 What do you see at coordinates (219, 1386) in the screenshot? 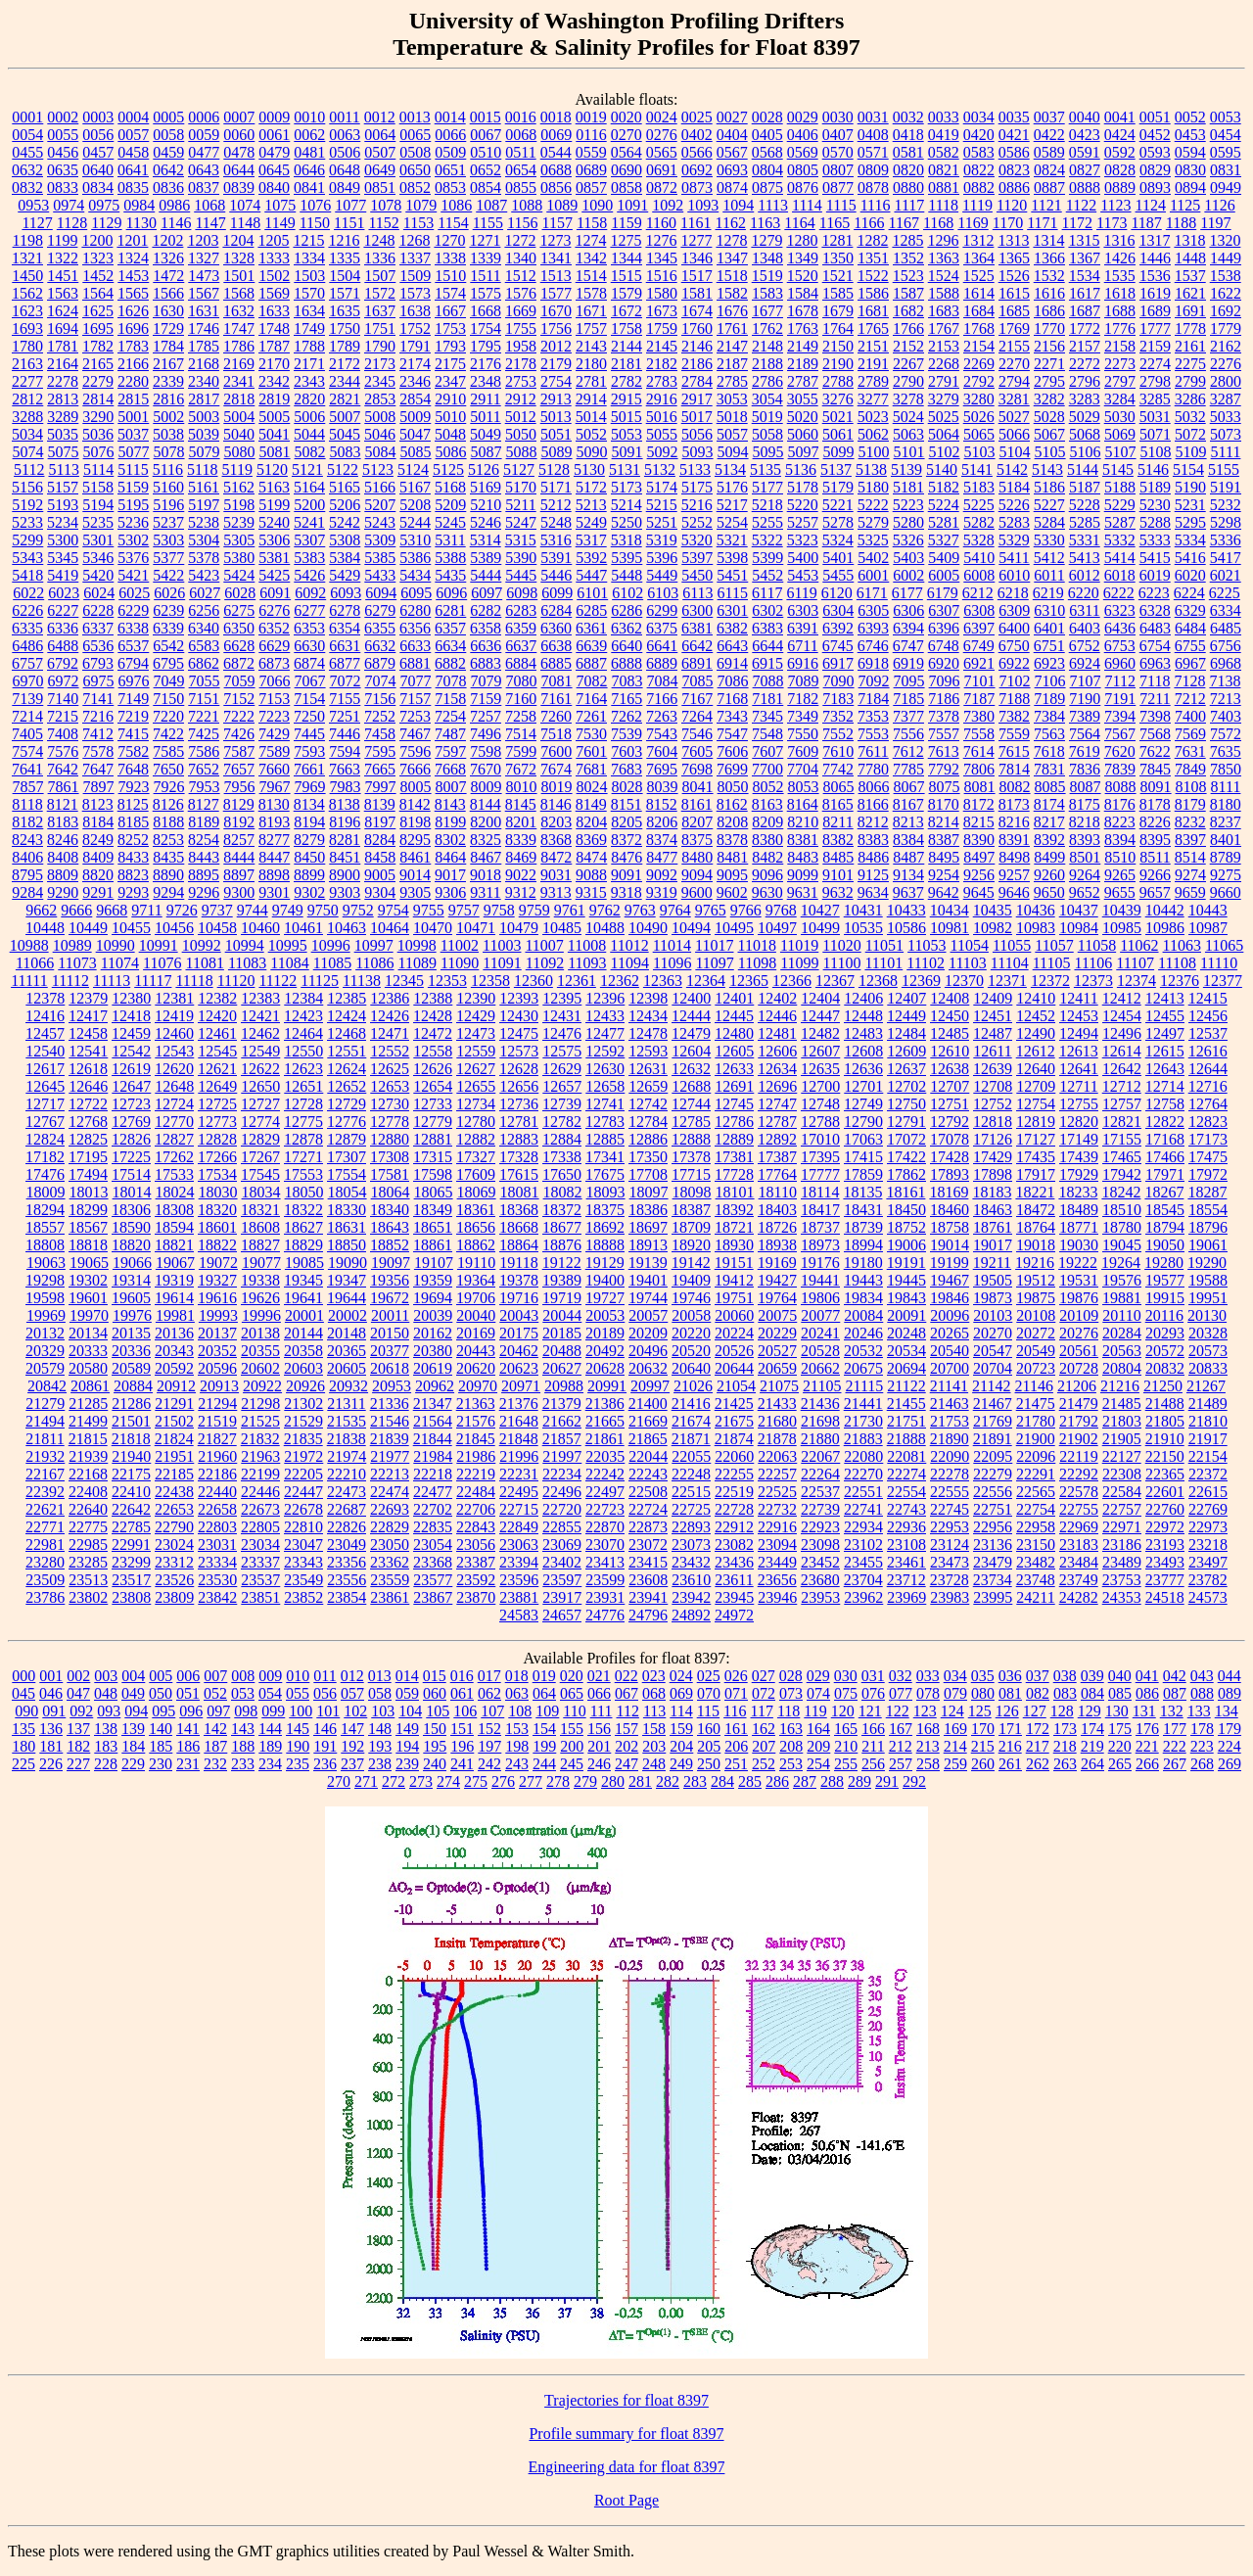
I see `20913` at bounding box center [219, 1386].